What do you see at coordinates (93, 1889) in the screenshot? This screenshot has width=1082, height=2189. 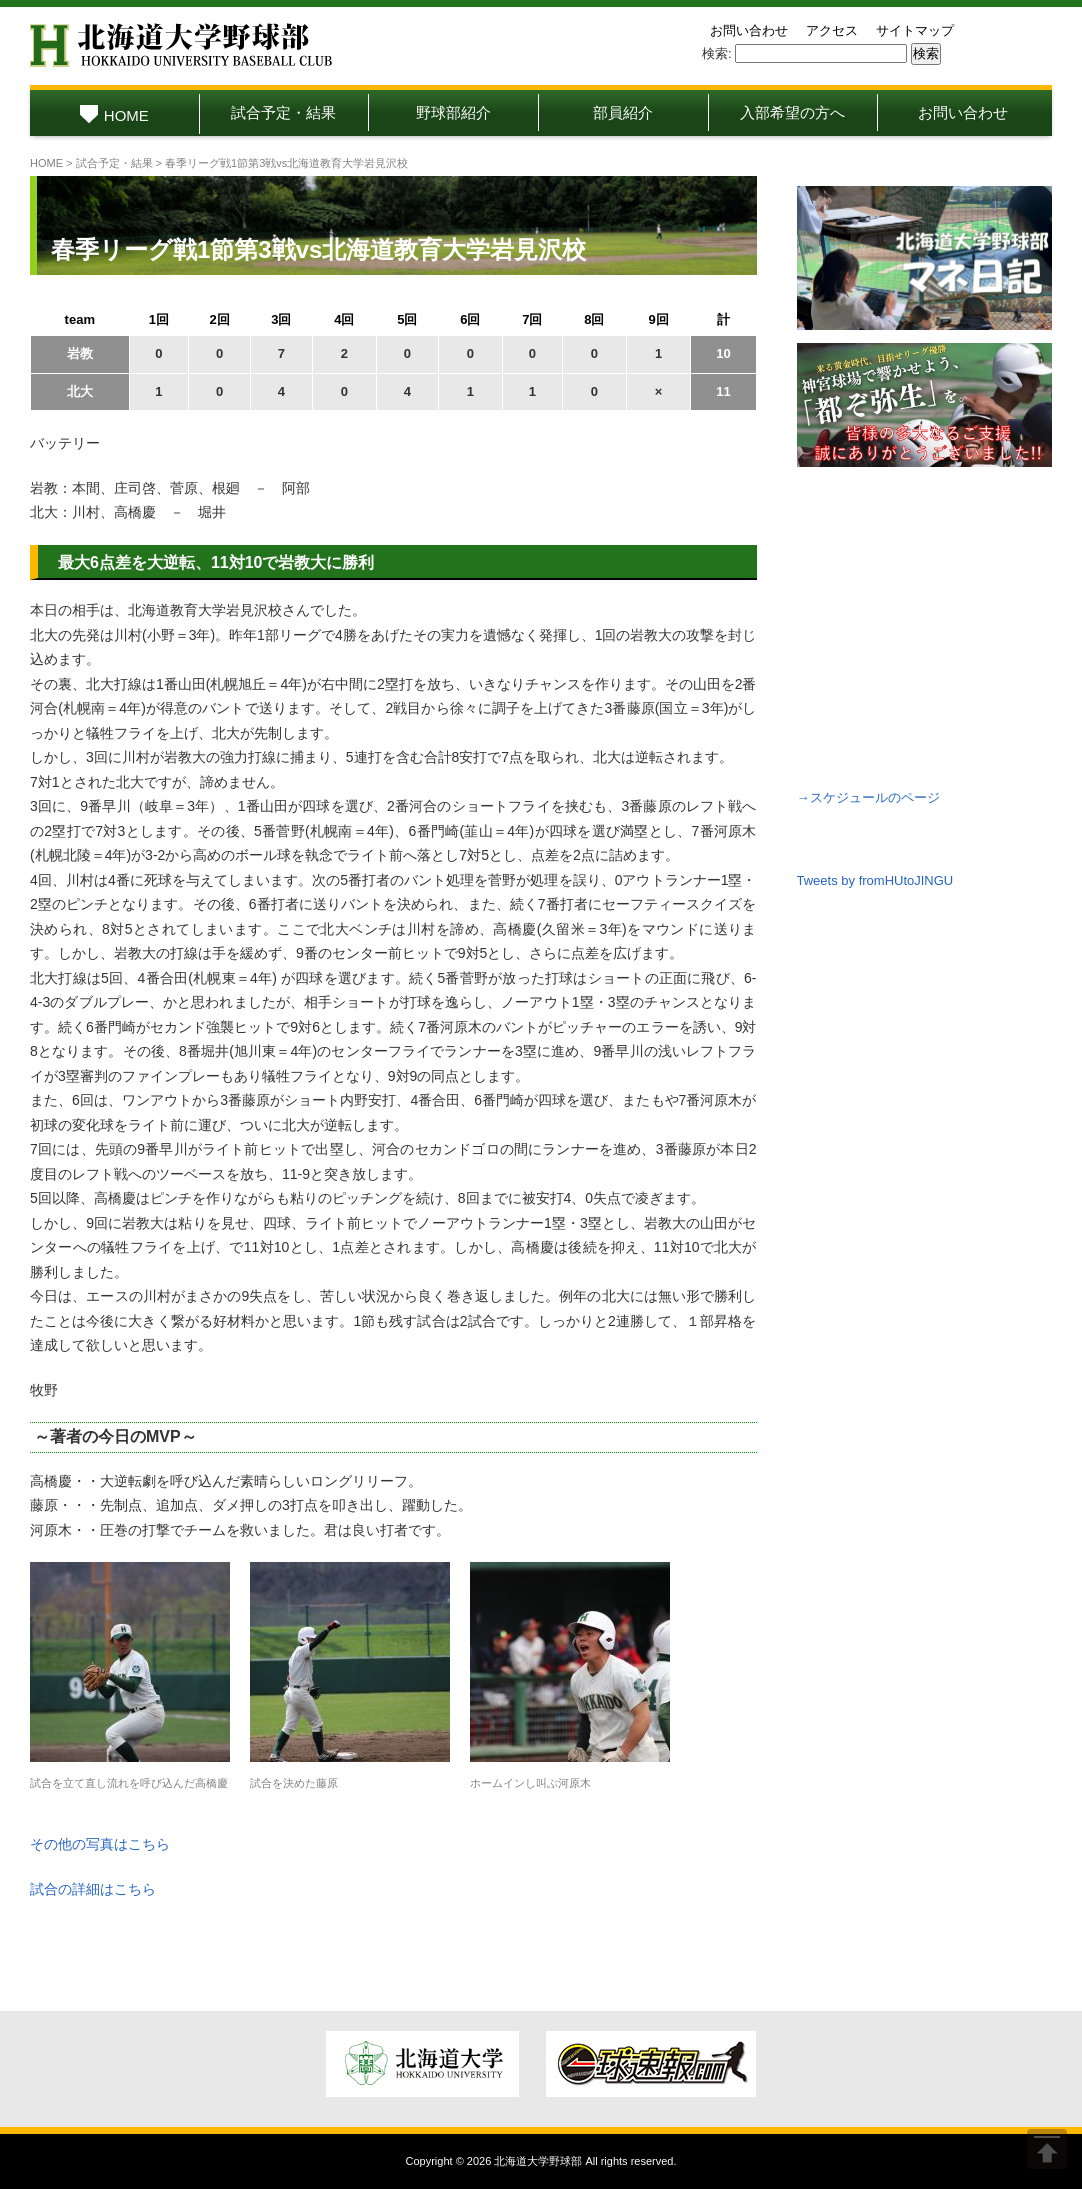 I see `試合の詳細はこちら` at bounding box center [93, 1889].